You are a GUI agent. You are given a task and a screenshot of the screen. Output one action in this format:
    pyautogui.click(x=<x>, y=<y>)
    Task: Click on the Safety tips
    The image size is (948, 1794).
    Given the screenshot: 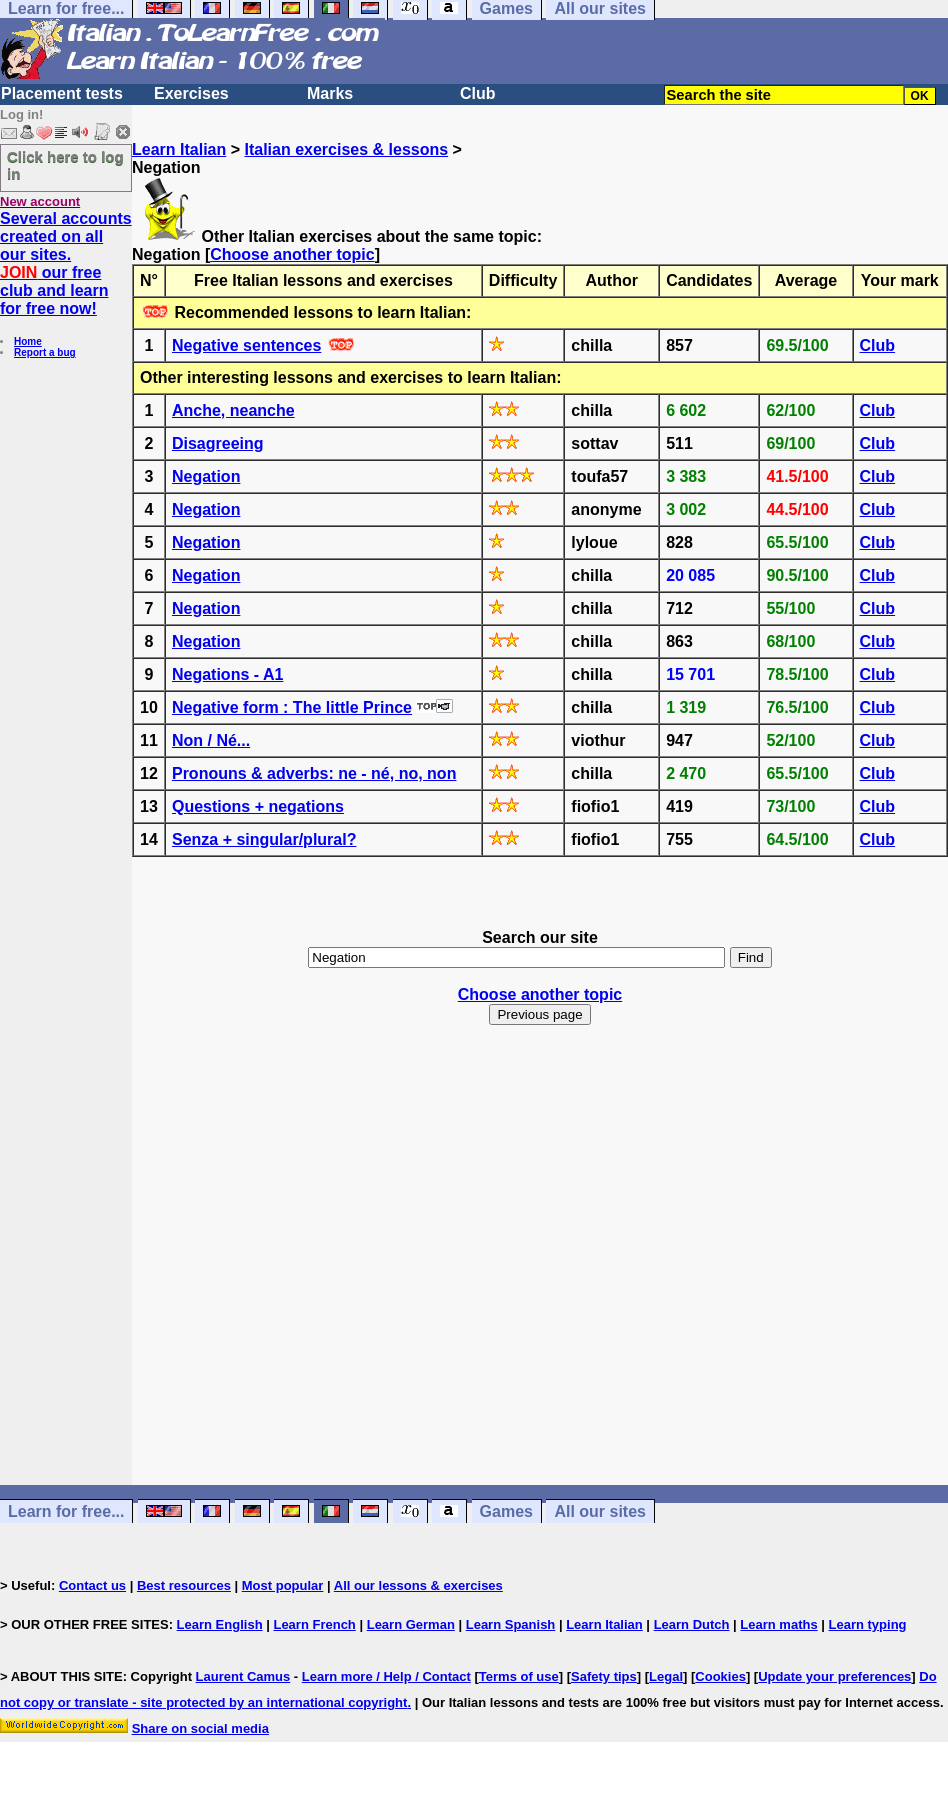 What is the action you would take?
    pyautogui.click(x=604, y=1676)
    